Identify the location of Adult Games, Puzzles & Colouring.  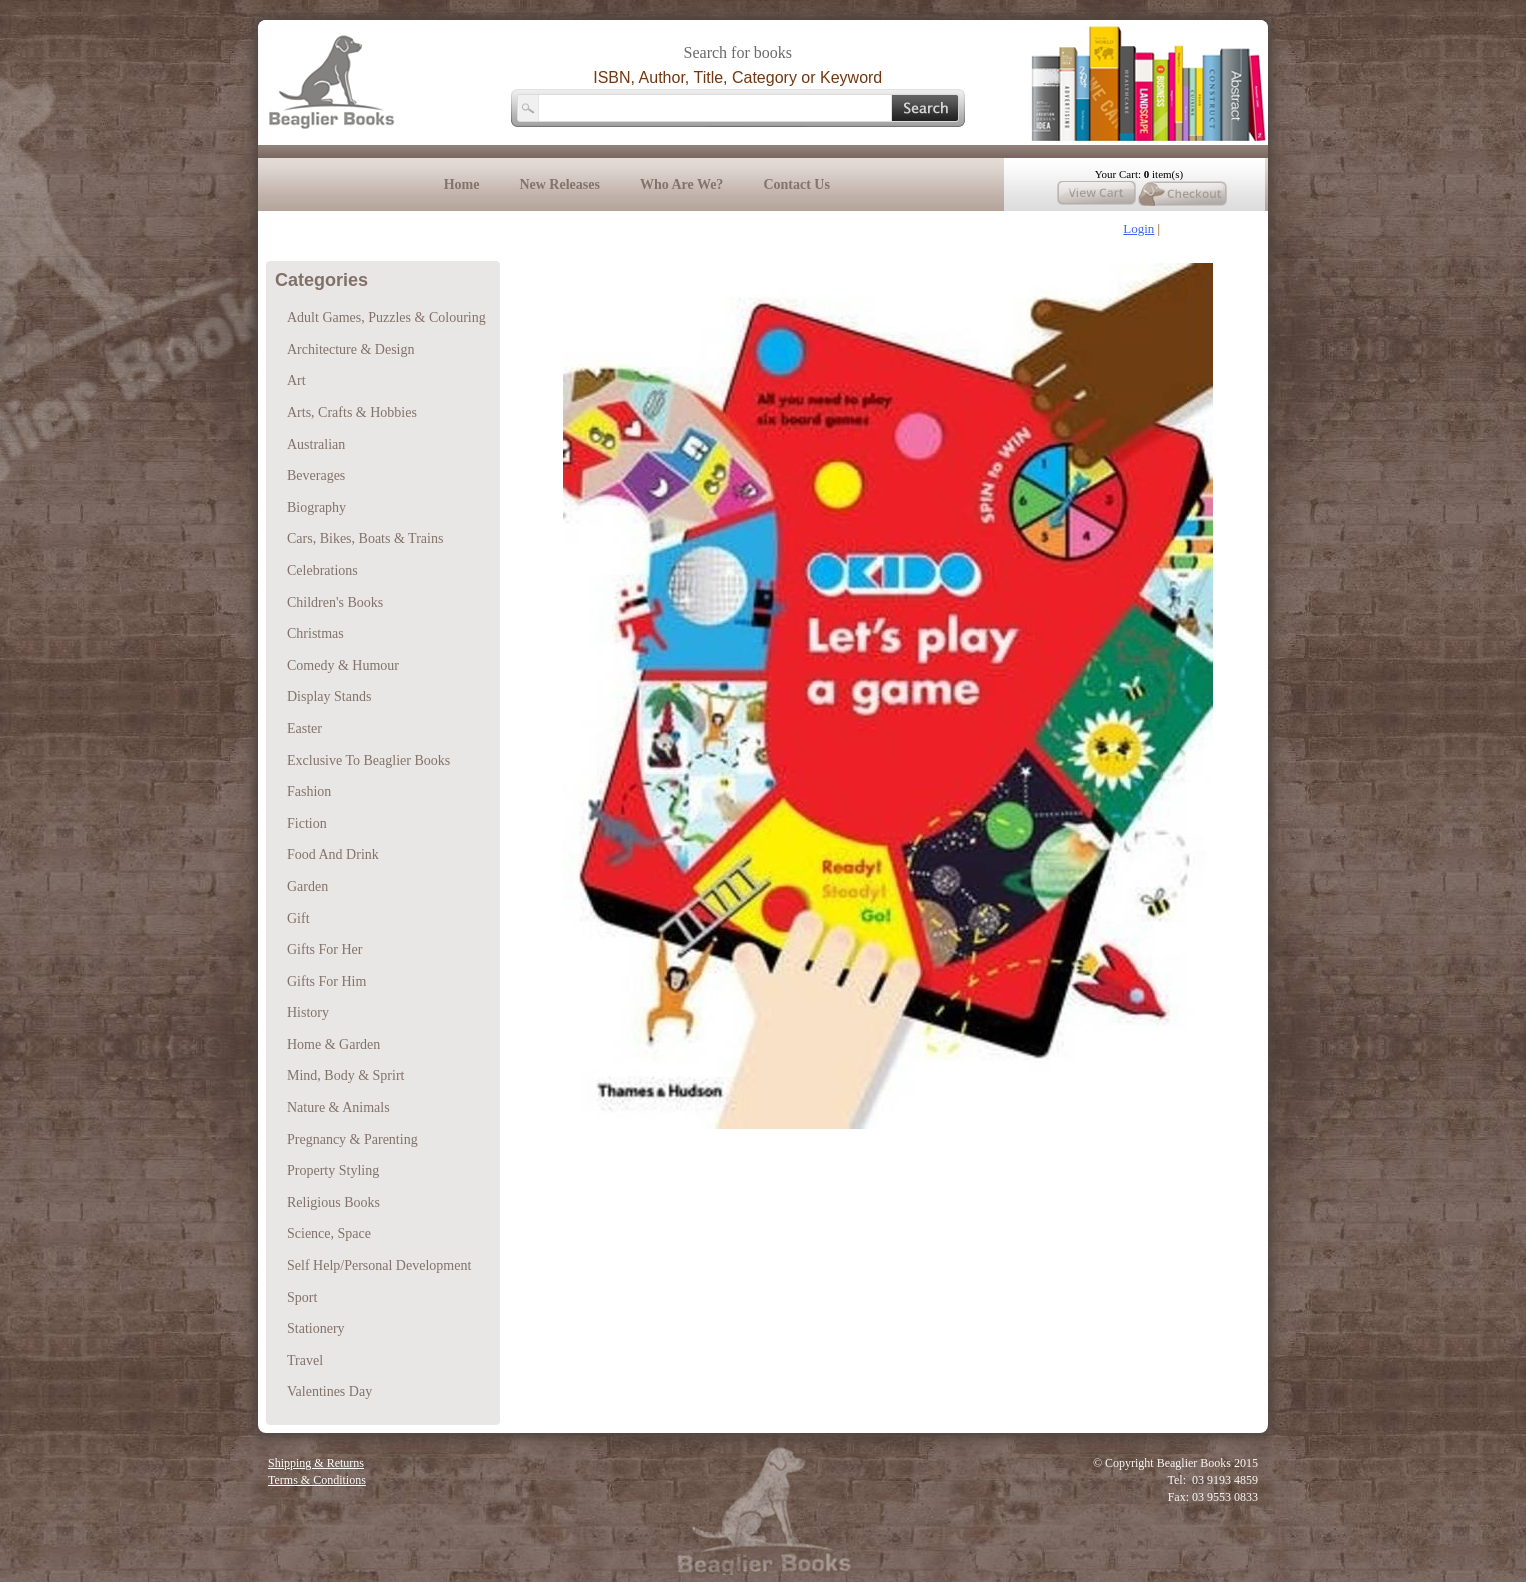
(386, 317).